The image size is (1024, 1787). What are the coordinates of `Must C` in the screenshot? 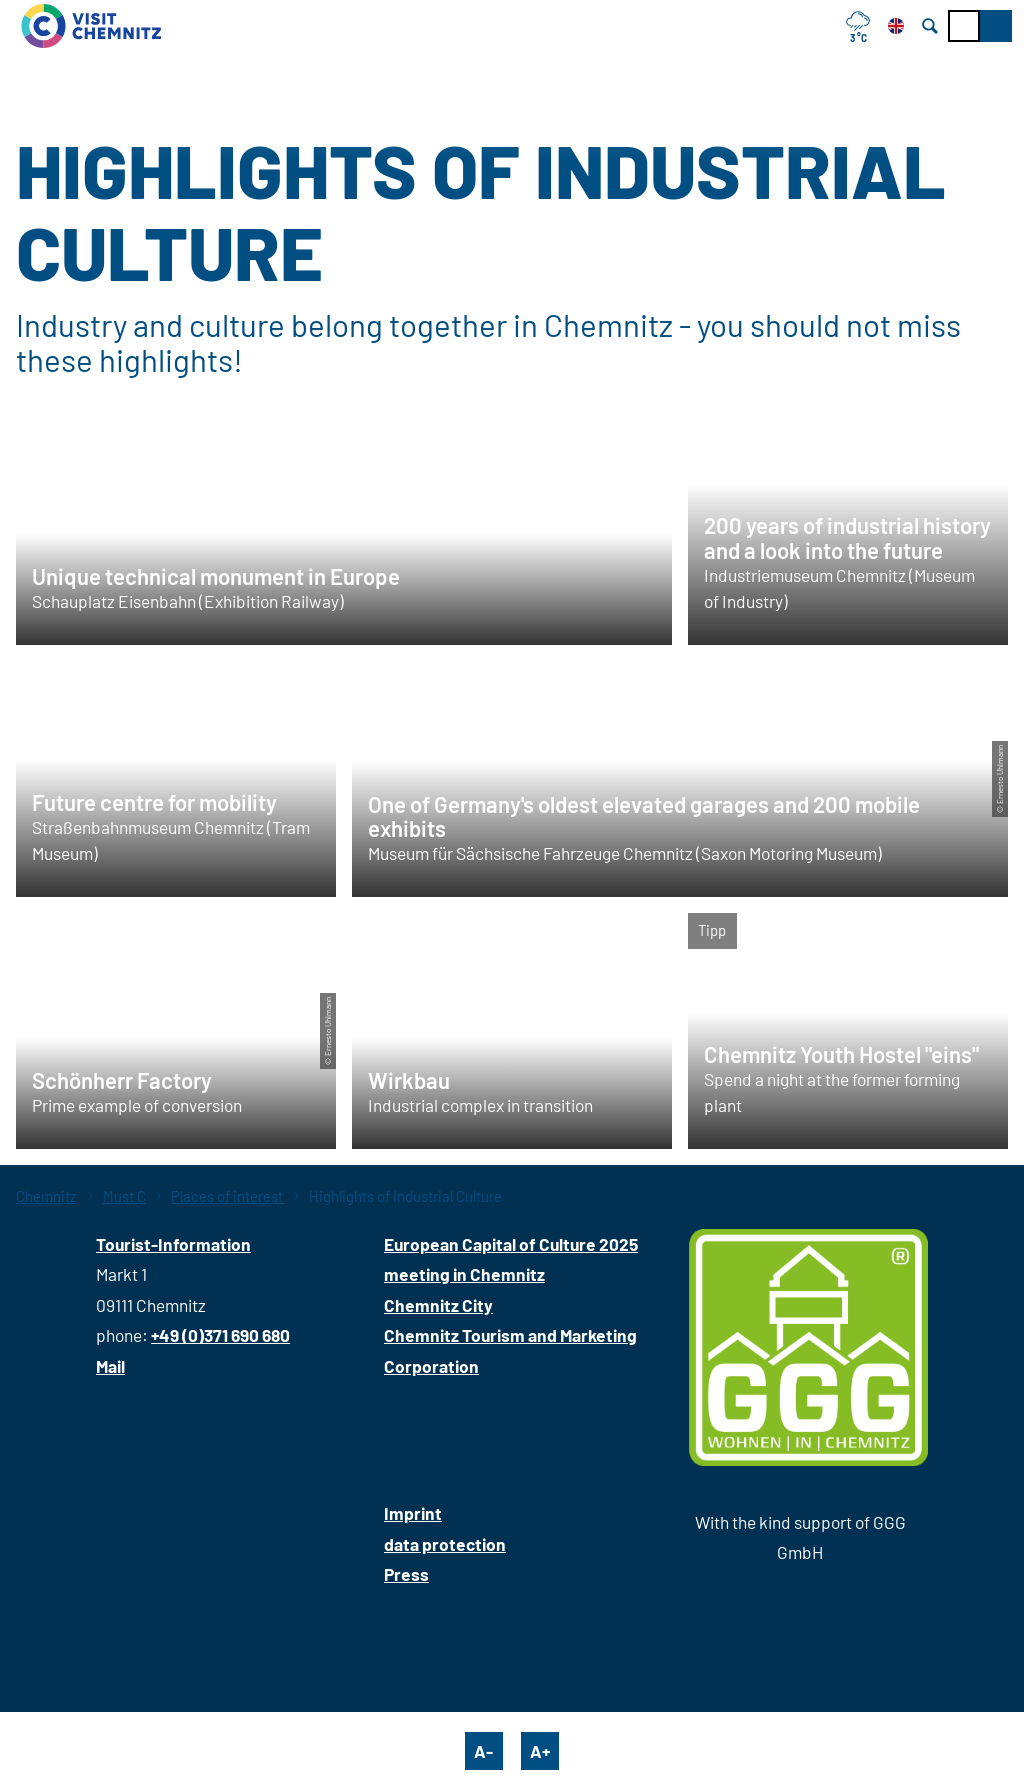 It's located at (124, 1196).